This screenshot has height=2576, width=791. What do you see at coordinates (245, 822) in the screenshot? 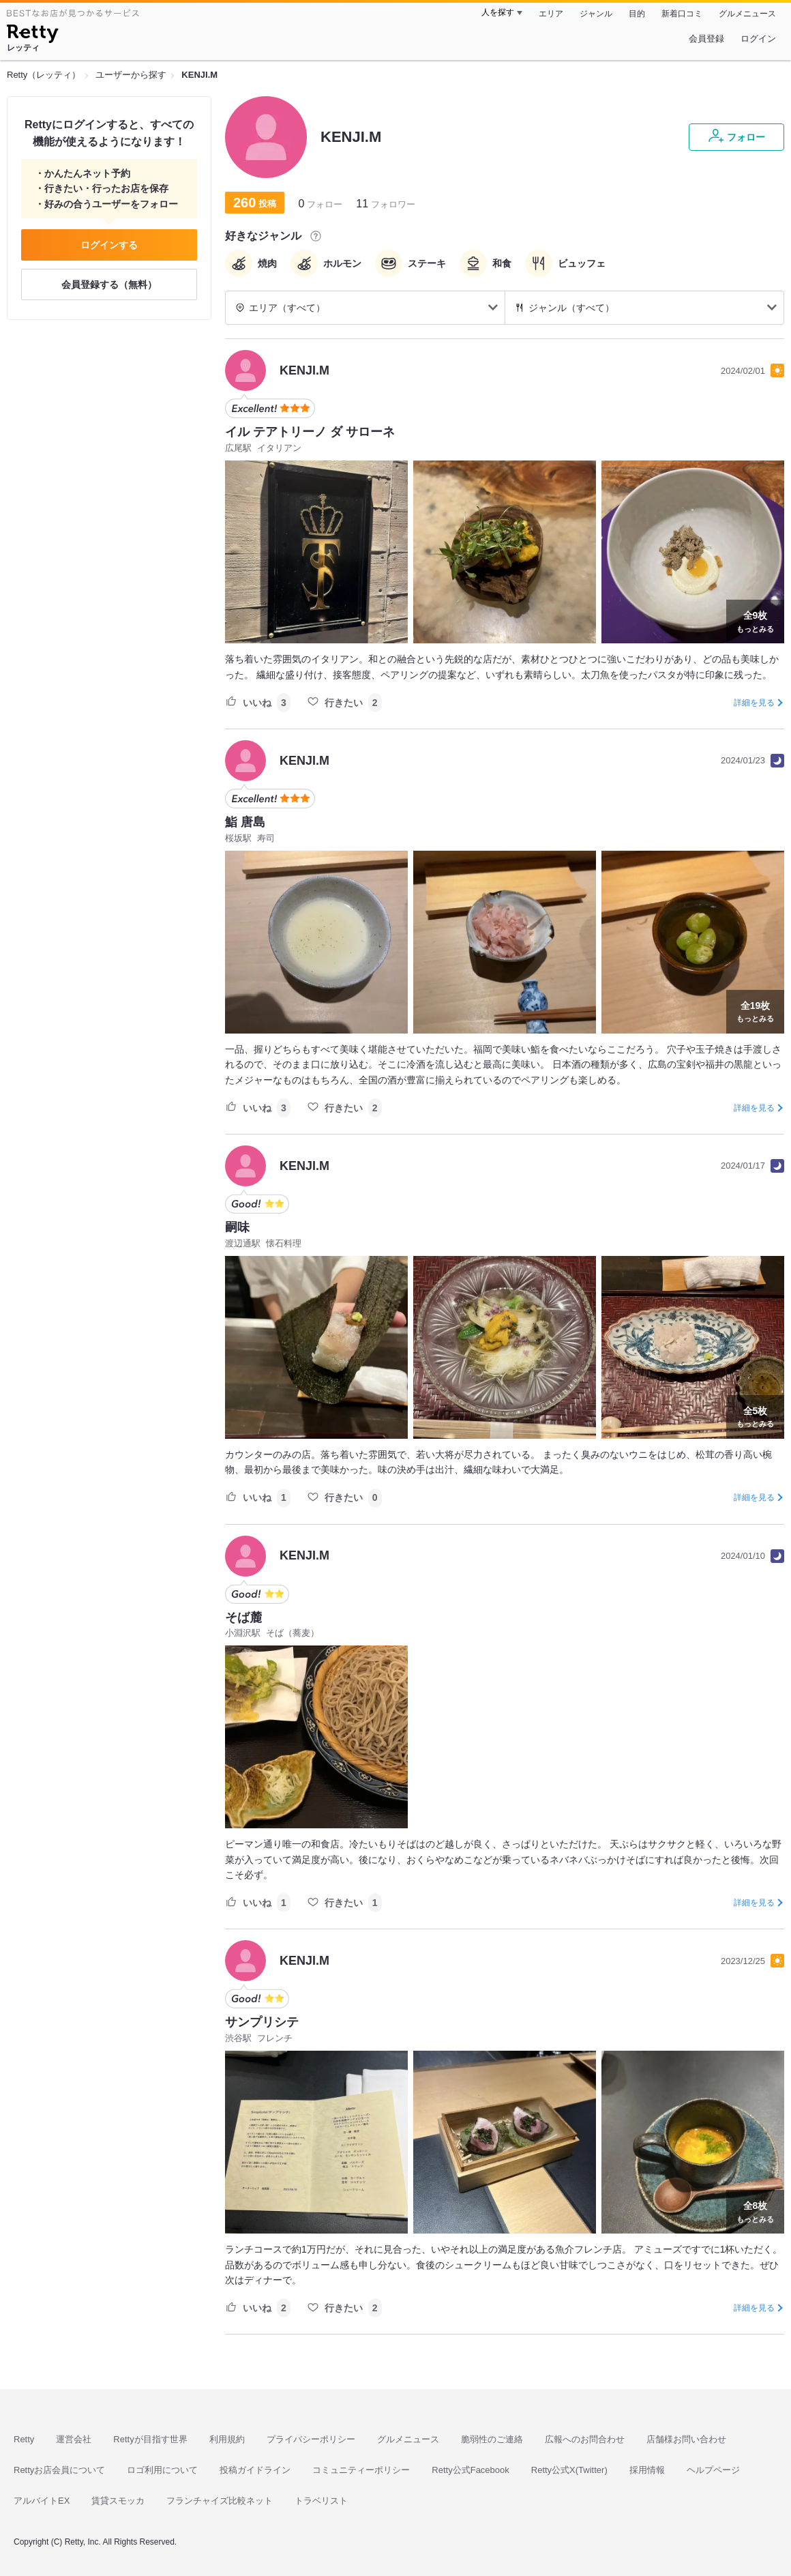
I see `鮨 唐島` at bounding box center [245, 822].